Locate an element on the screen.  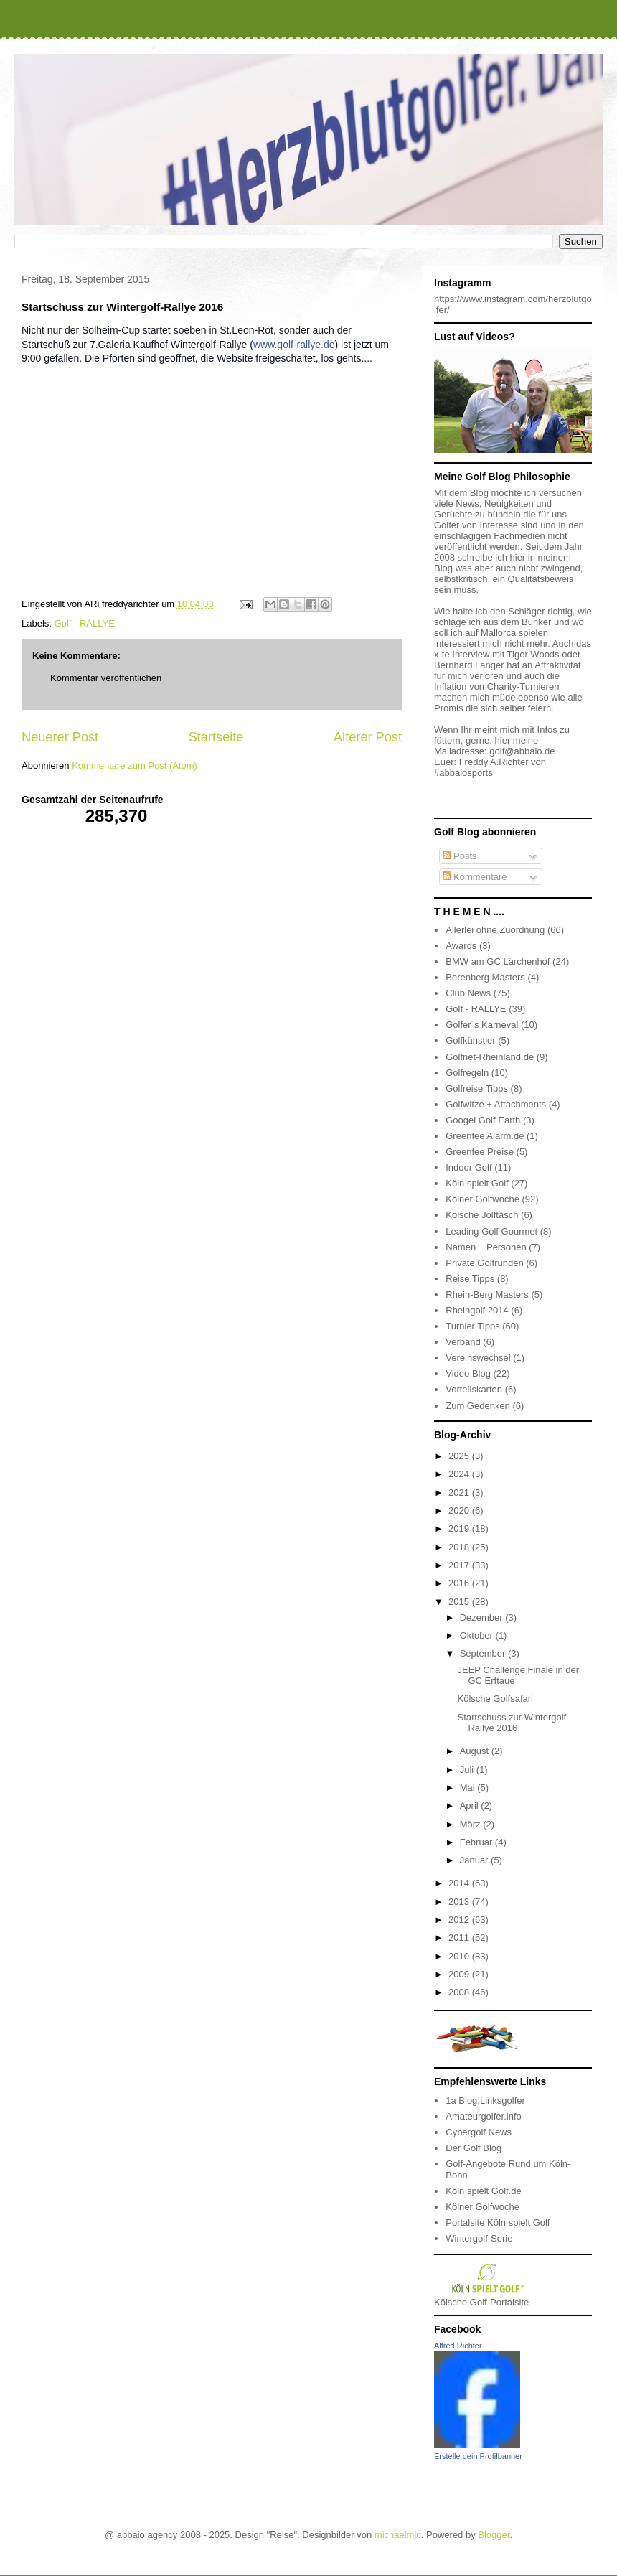
Kommentar veröffentlichen is located at coordinates (105, 678).